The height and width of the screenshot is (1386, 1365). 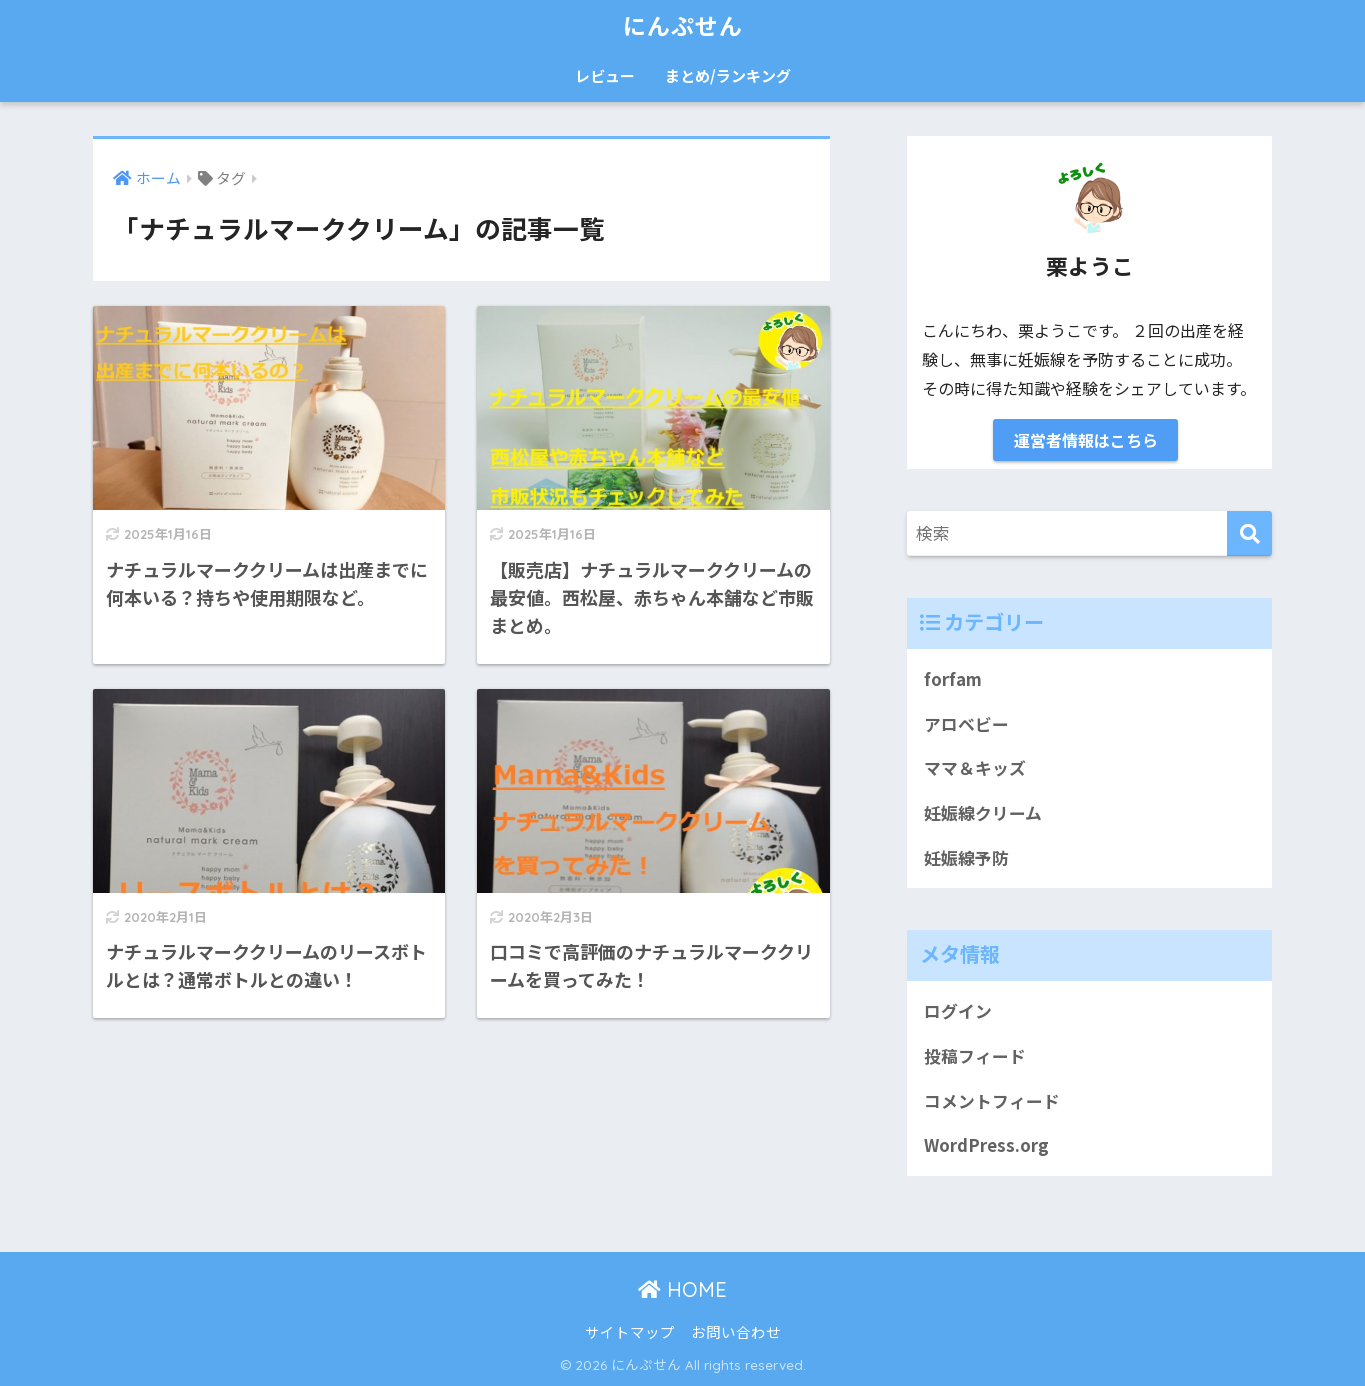 What do you see at coordinates (958, 1011) in the screenshot?
I see `ログイン` at bounding box center [958, 1011].